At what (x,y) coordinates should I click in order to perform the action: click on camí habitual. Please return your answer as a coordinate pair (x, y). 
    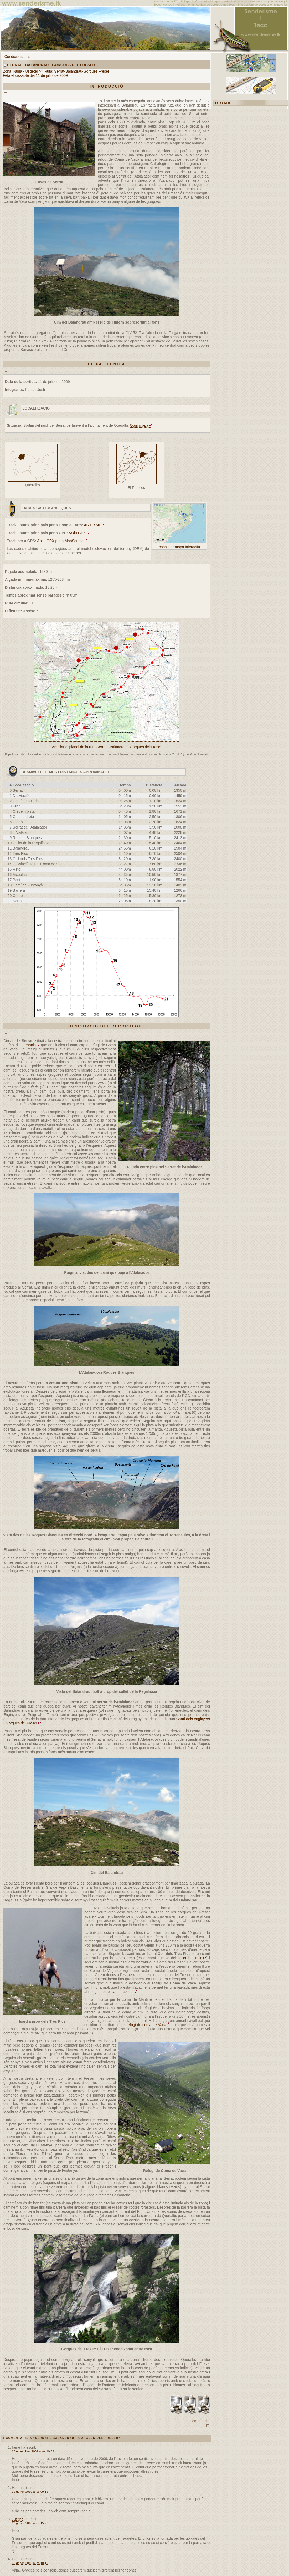
    Looking at the image, I should click on (122, 1991).